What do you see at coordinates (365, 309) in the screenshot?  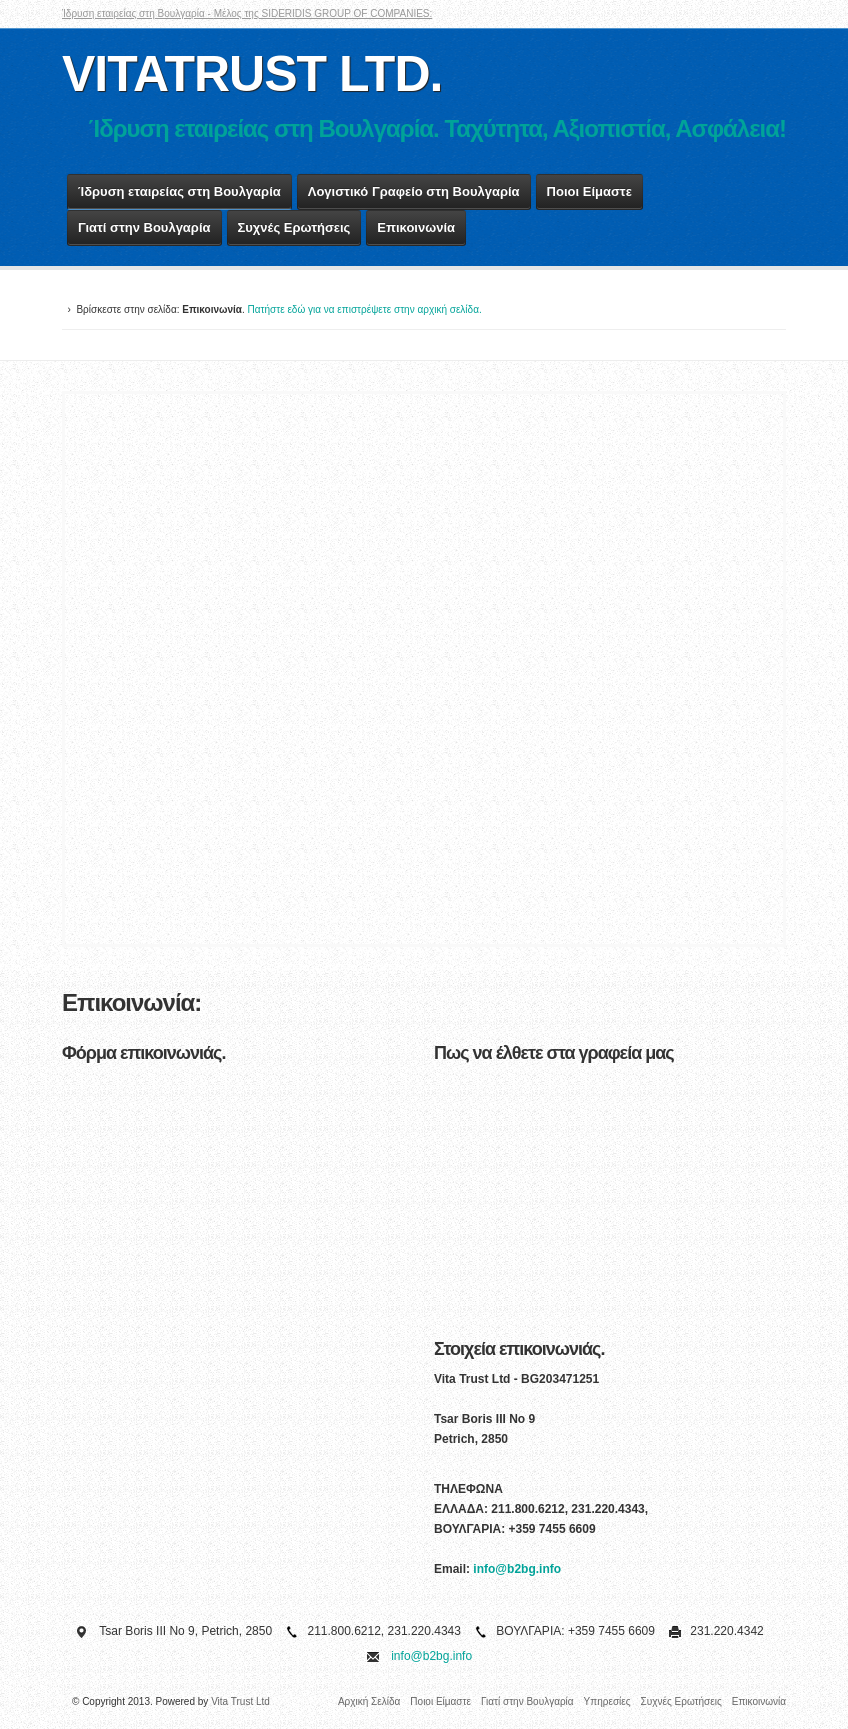 I see `Πατήστε εδώ για να επιστρέψετε στην αρχική σελίδα.` at bounding box center [365, 309].